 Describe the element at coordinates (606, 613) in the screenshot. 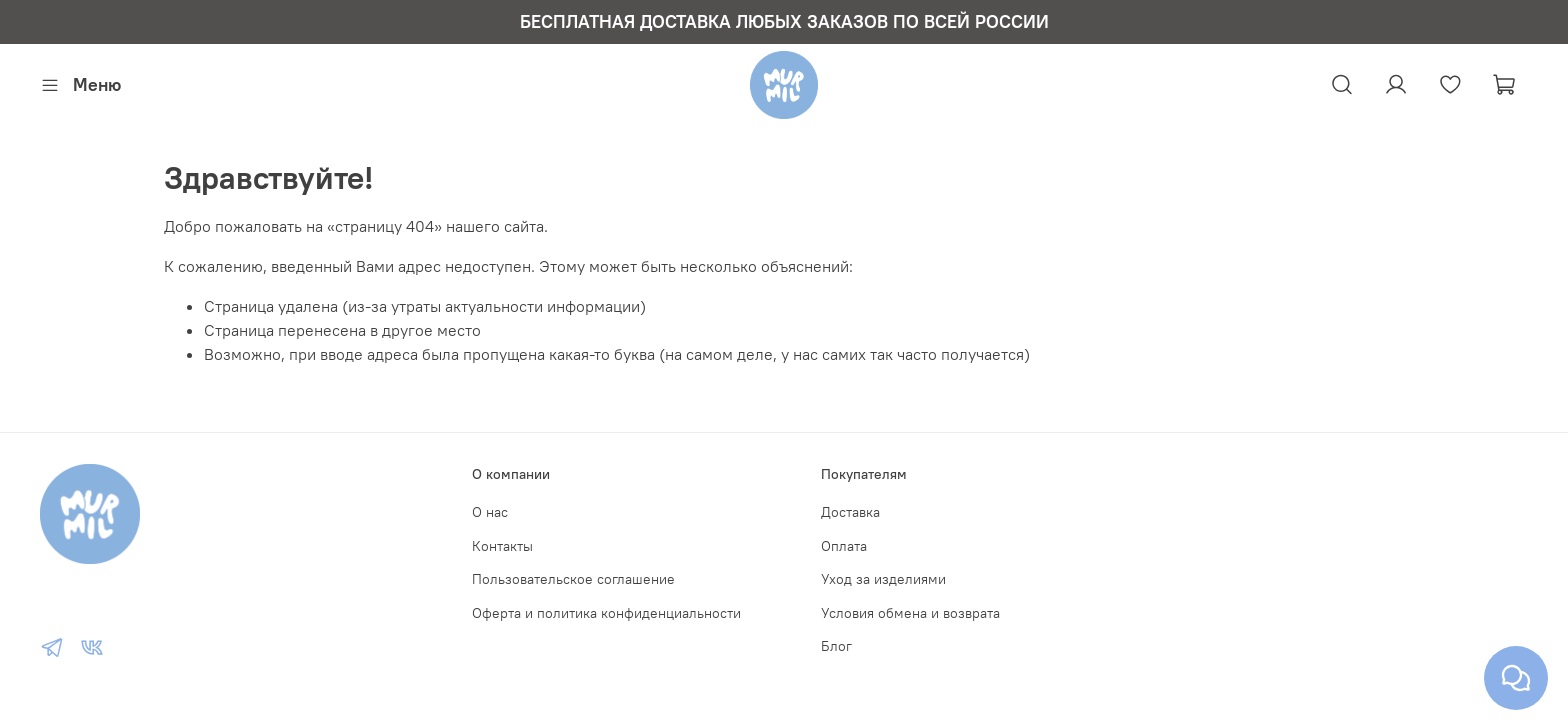

I see `Оферта и политика конфиденциальности` at that location.